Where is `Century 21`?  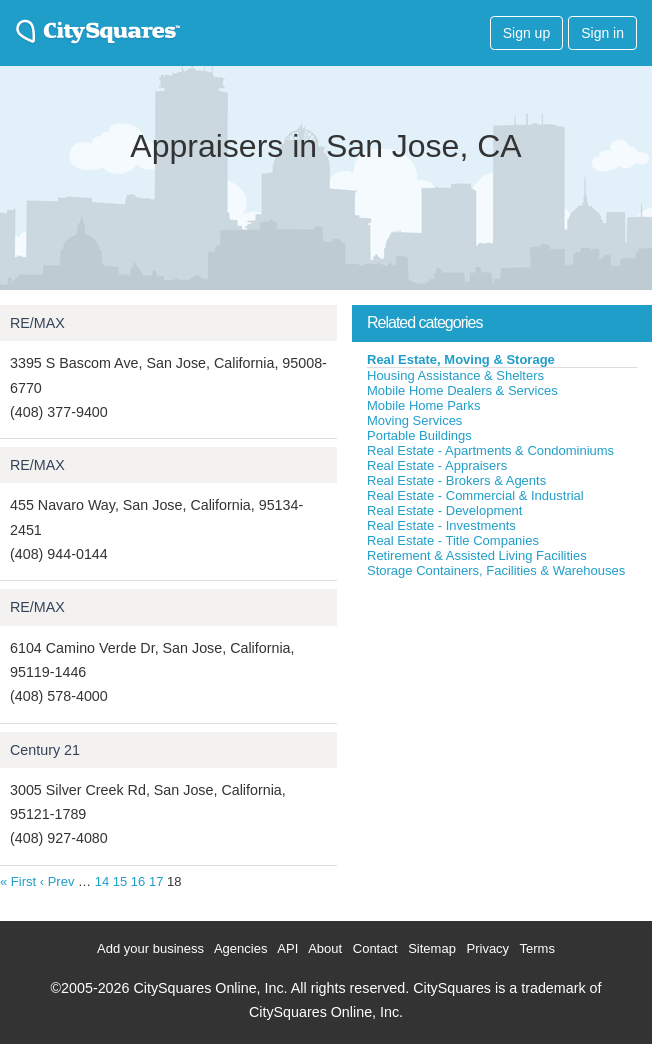 Century 21 is located at coordinates (45, 750).